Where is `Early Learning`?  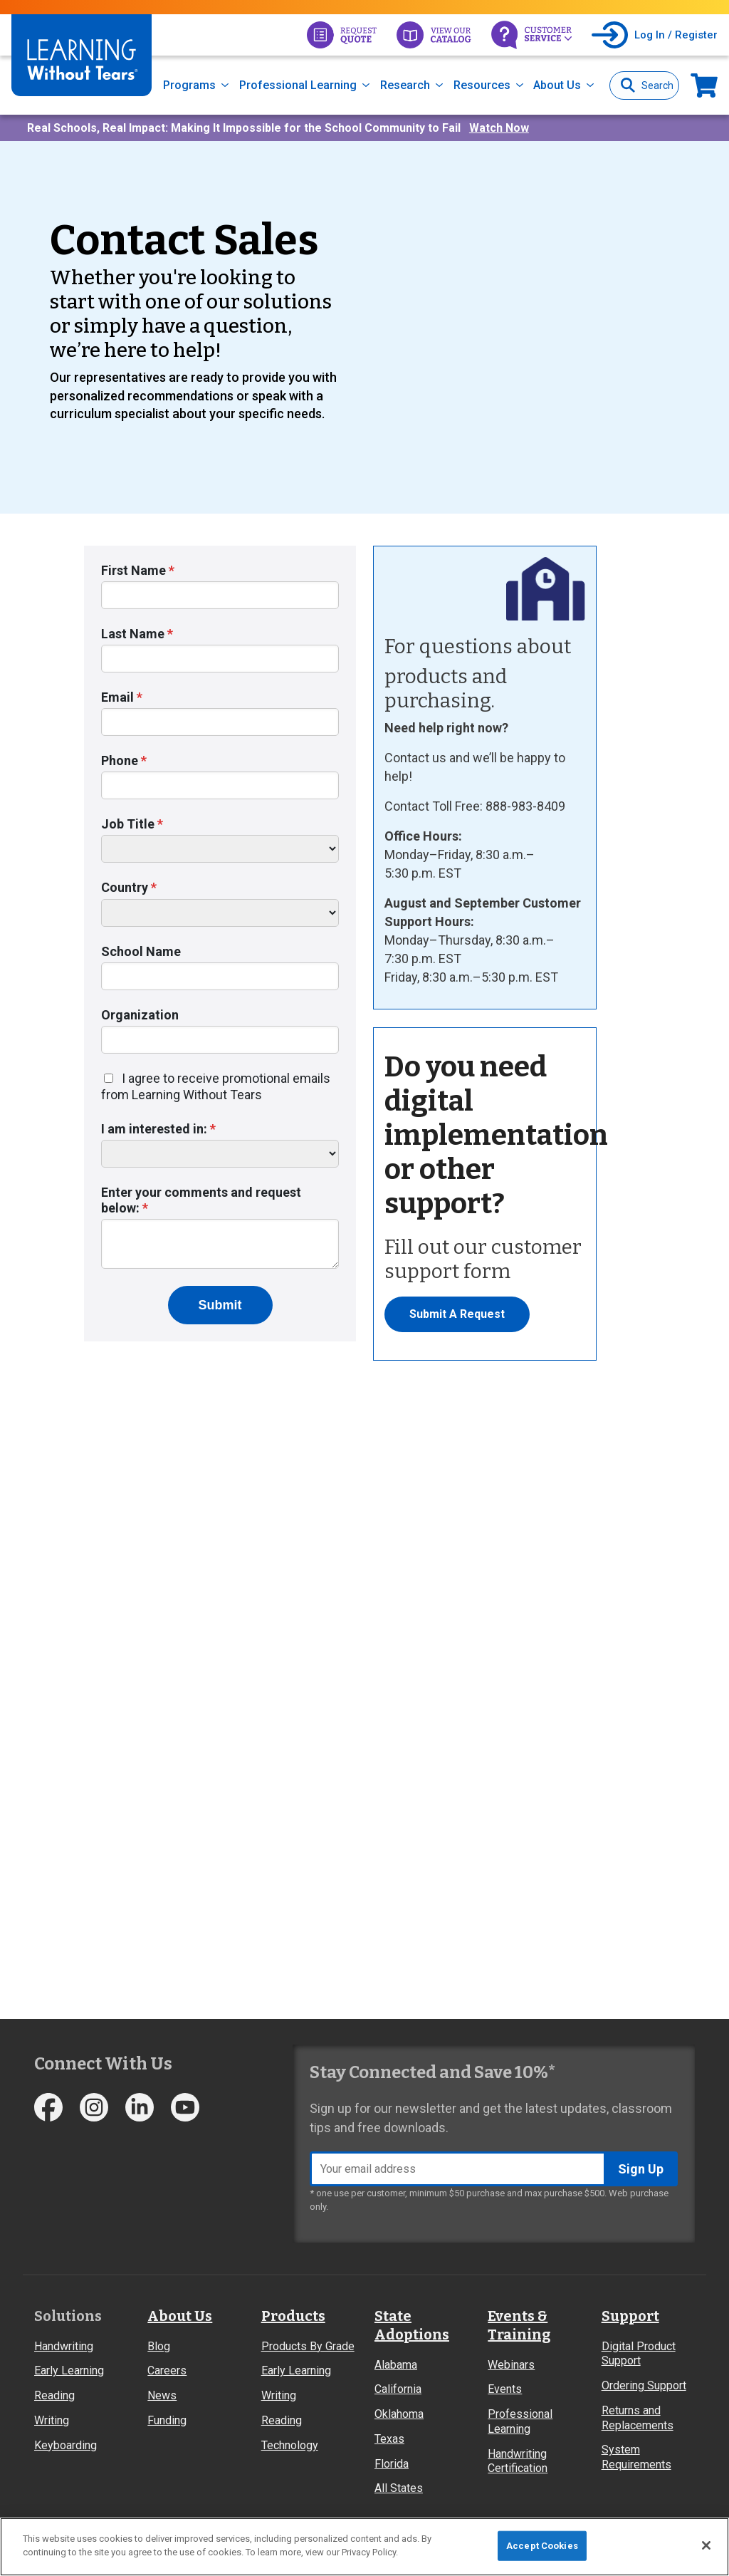 Early Learning is located at coordinates (69, 2370).